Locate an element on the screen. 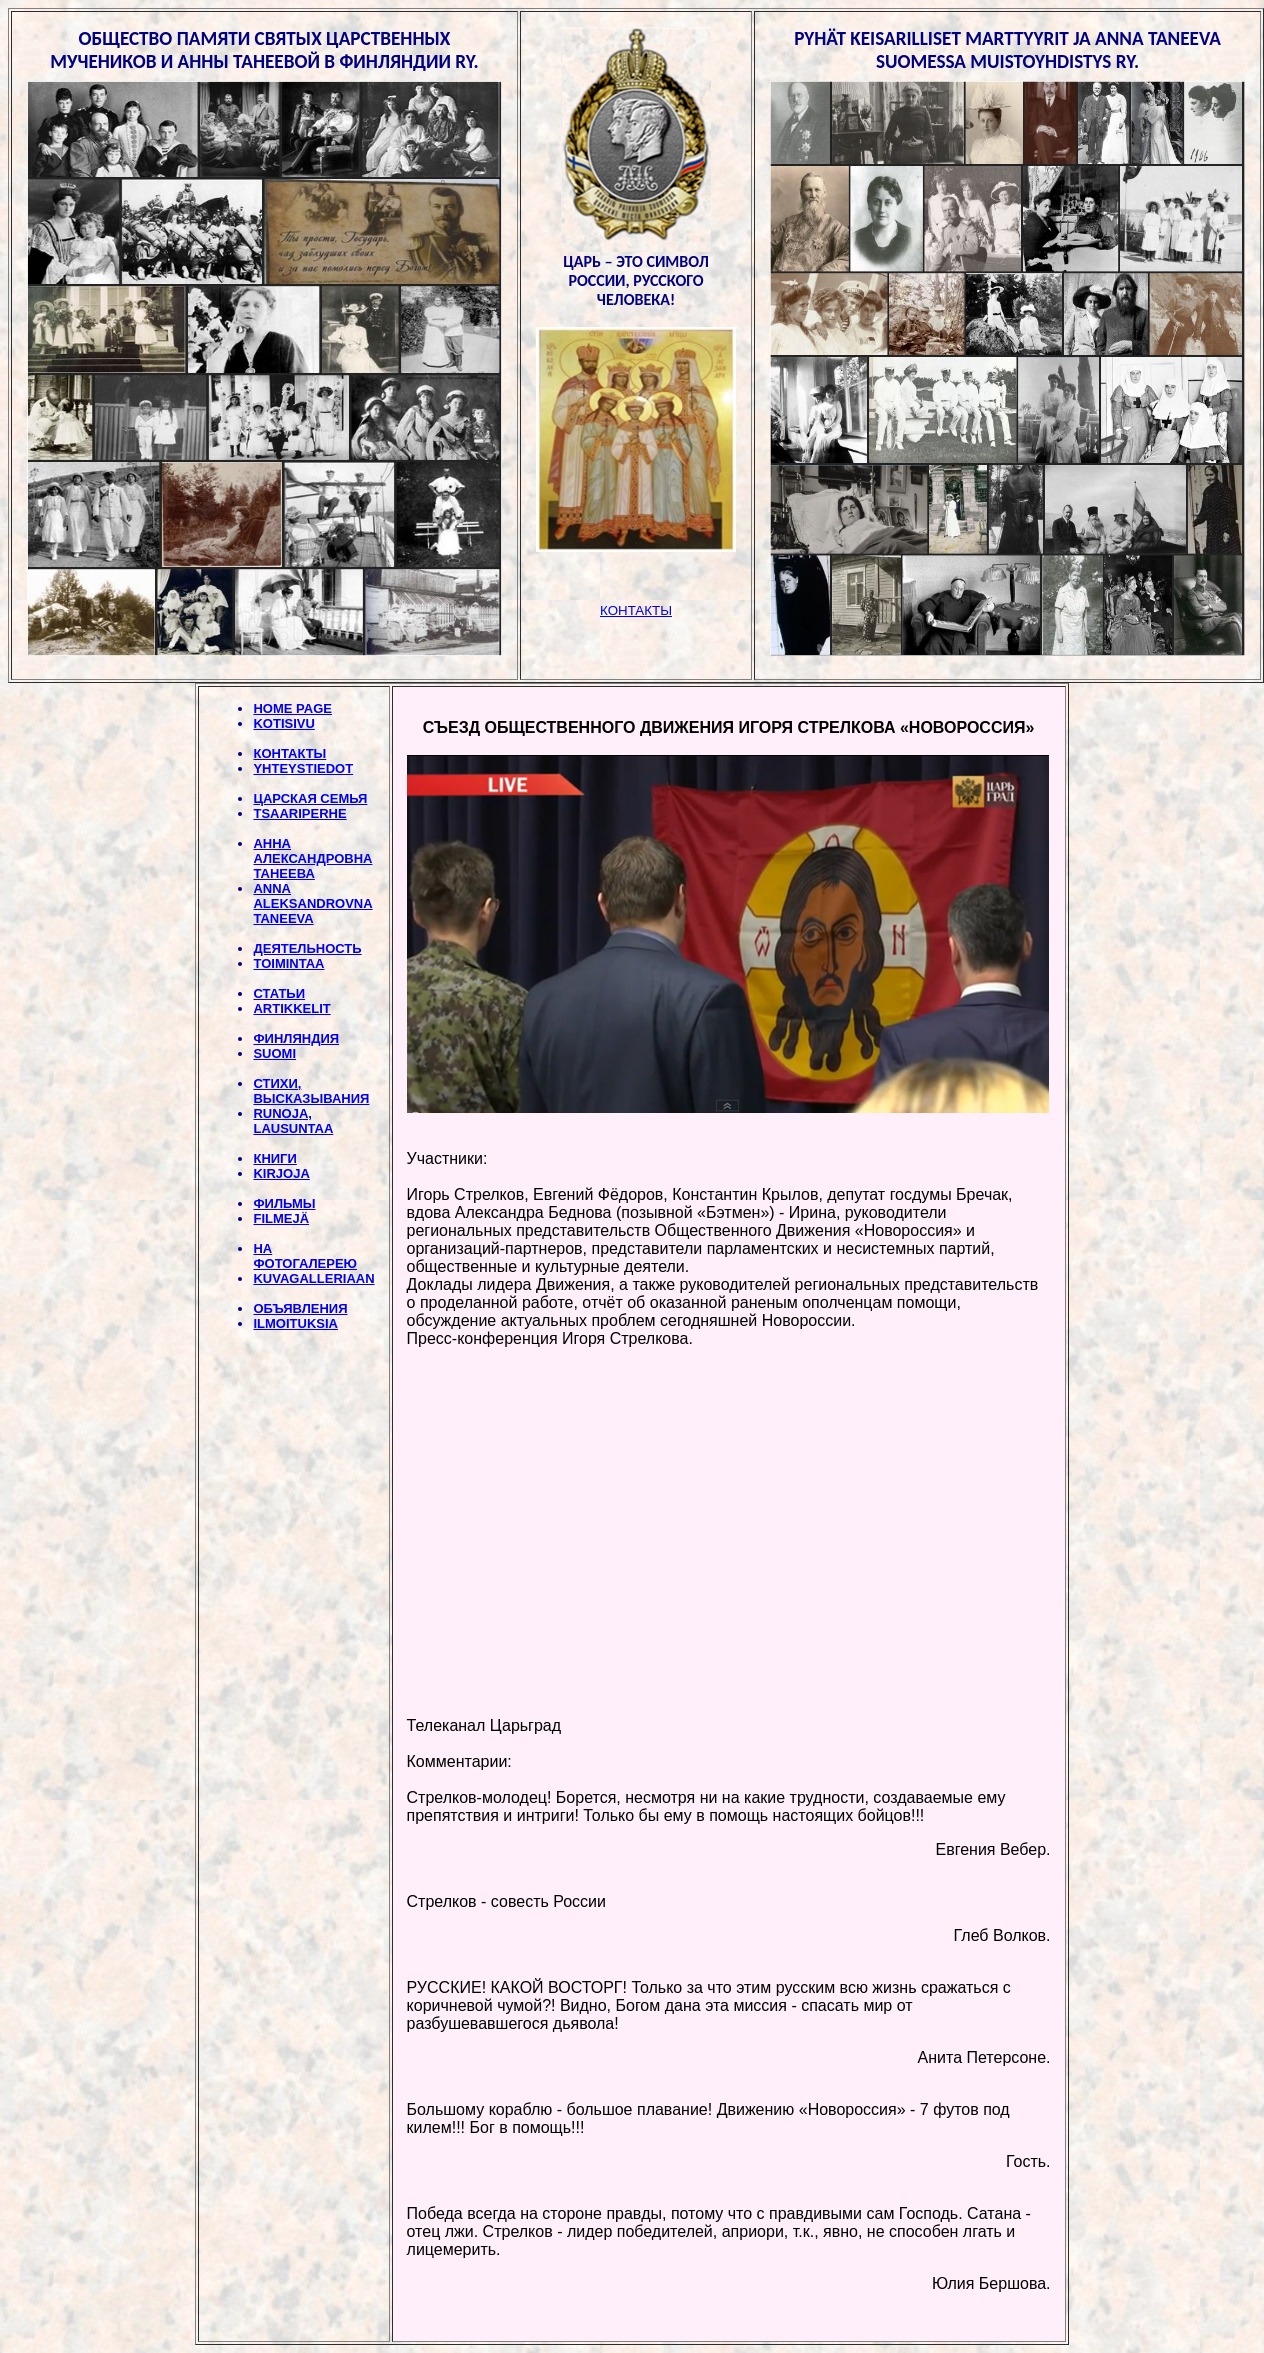 This screenshot has width=1264, height=2353. ANNA ALEKSANDROVNA TANEEVA is located at coordinates (312, 903).